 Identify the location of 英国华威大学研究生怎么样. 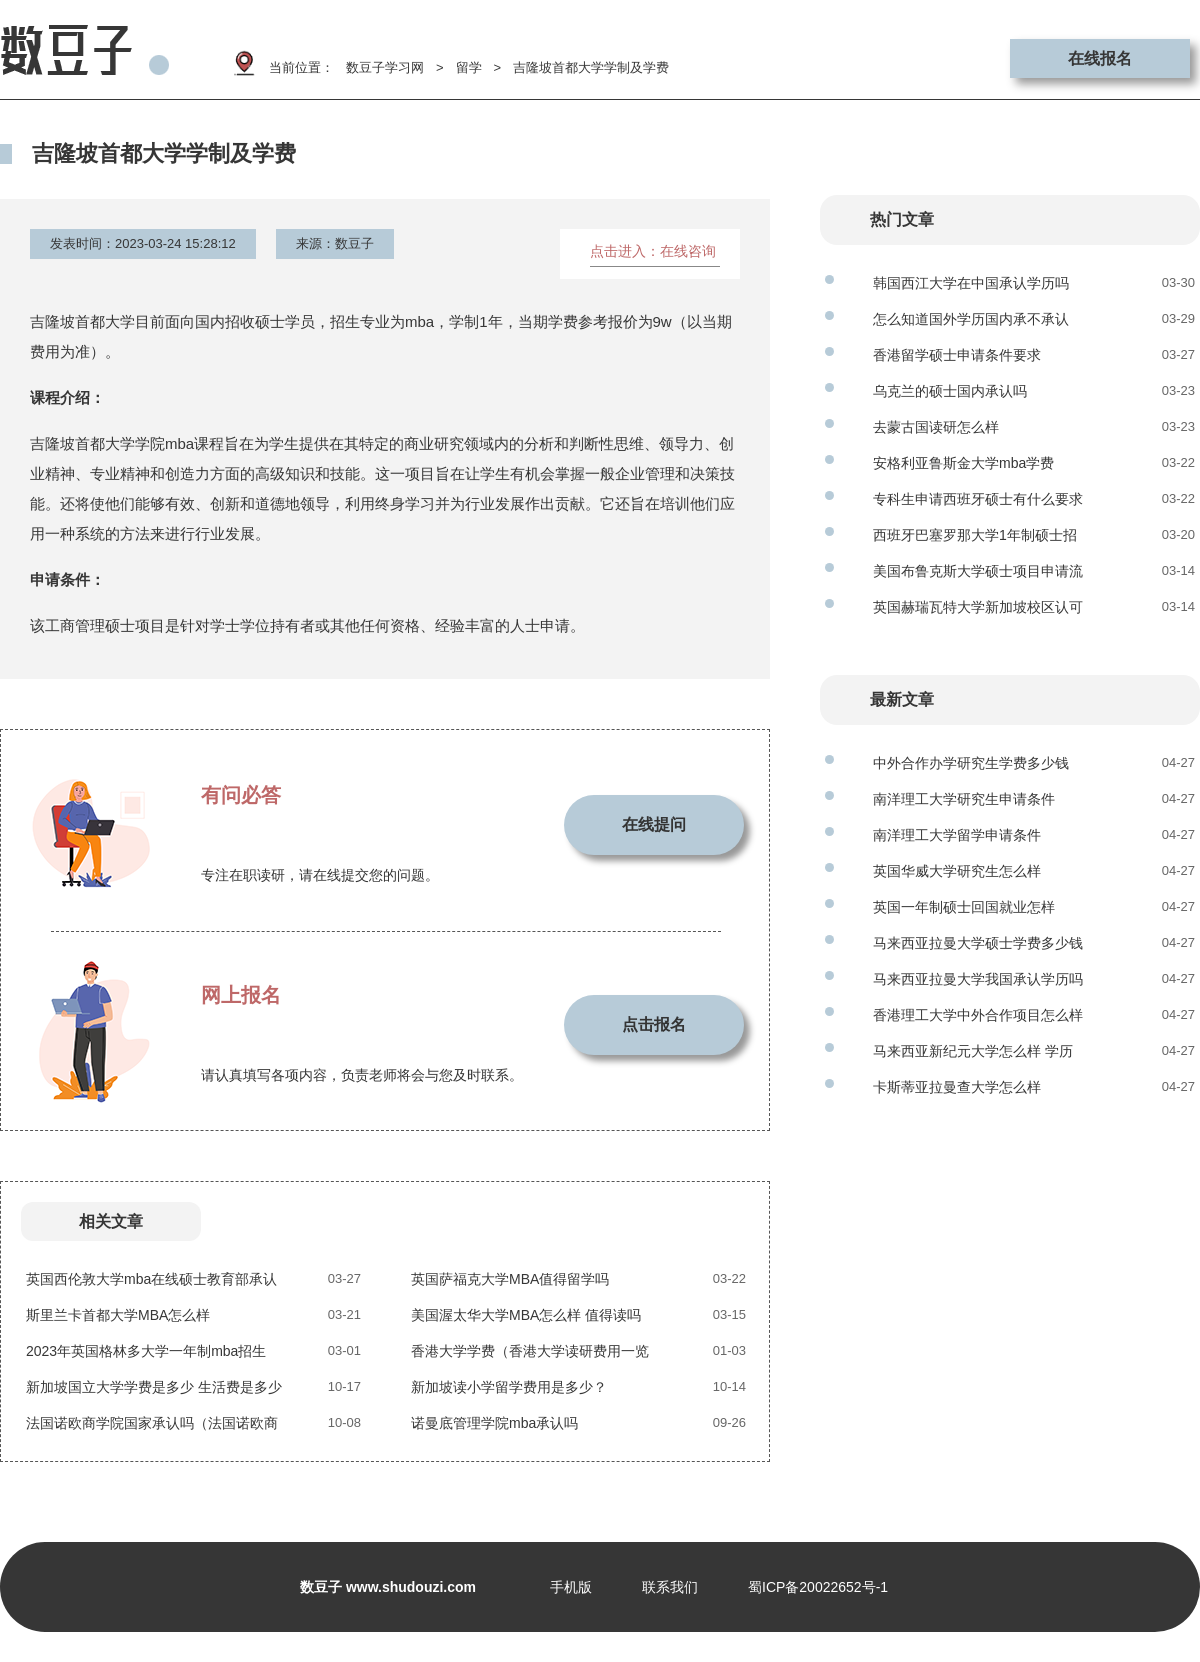
(957, 871).